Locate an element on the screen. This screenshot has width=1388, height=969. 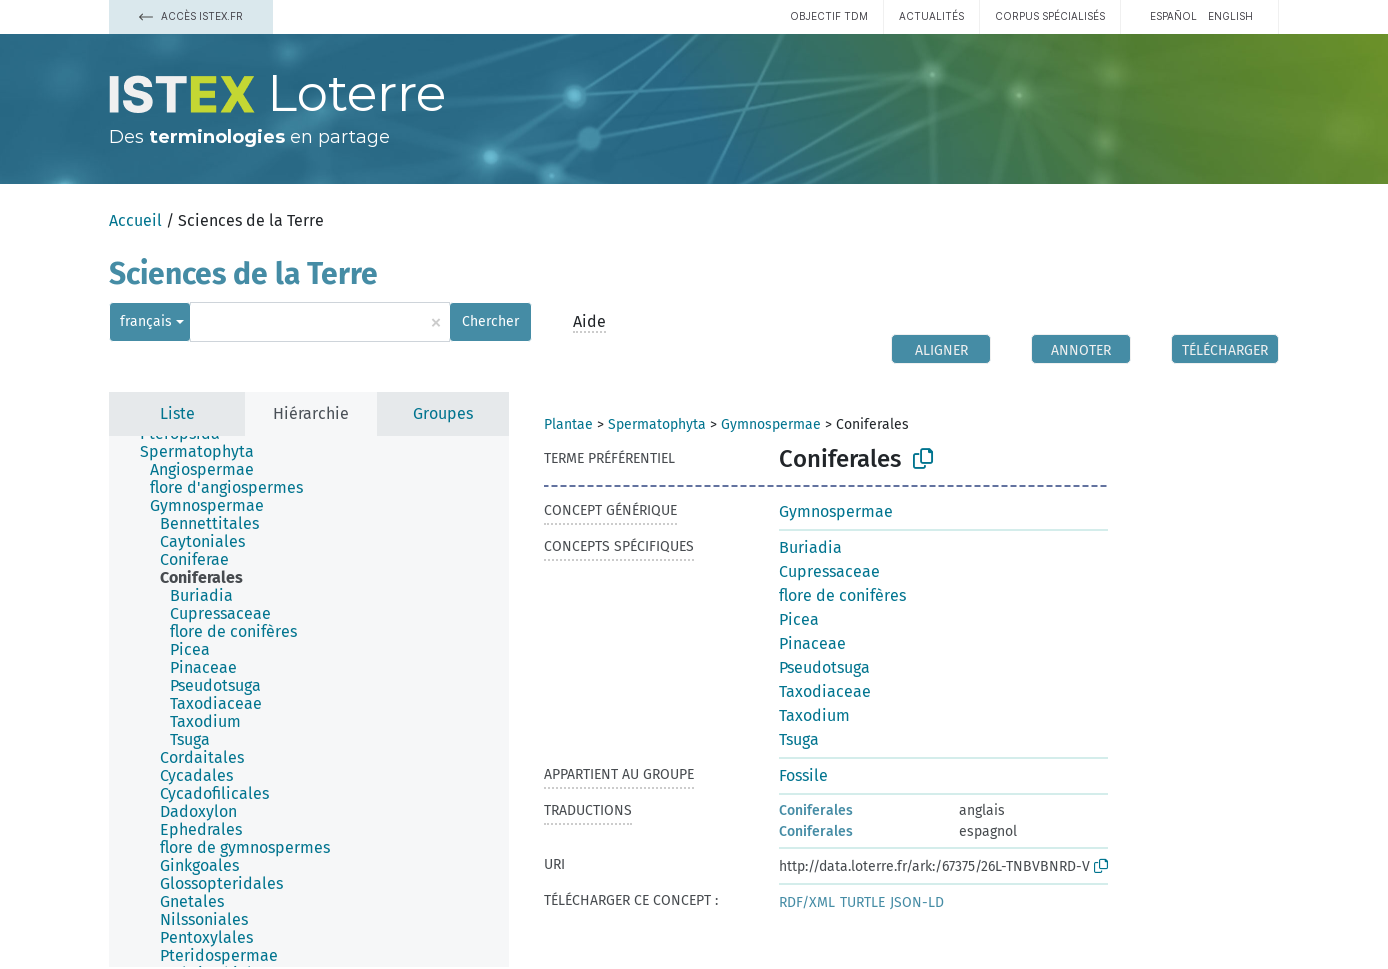
Actualités is located at coordinates (931, 16).